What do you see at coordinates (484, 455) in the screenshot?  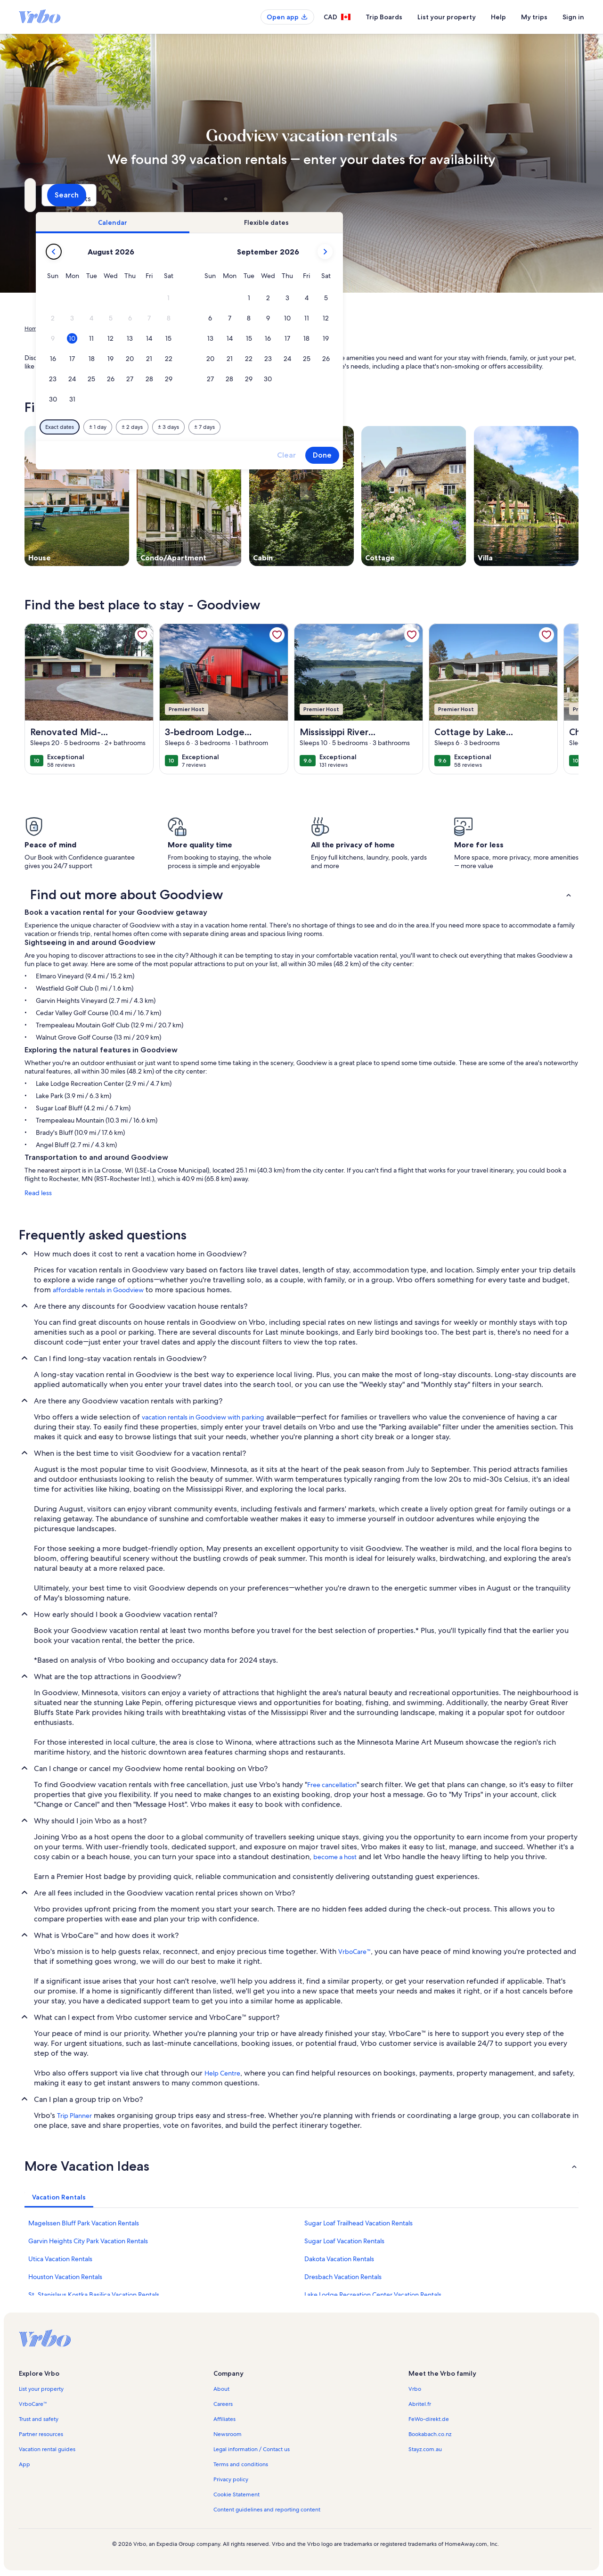 I see `Done` at bounding box center [484, 455].